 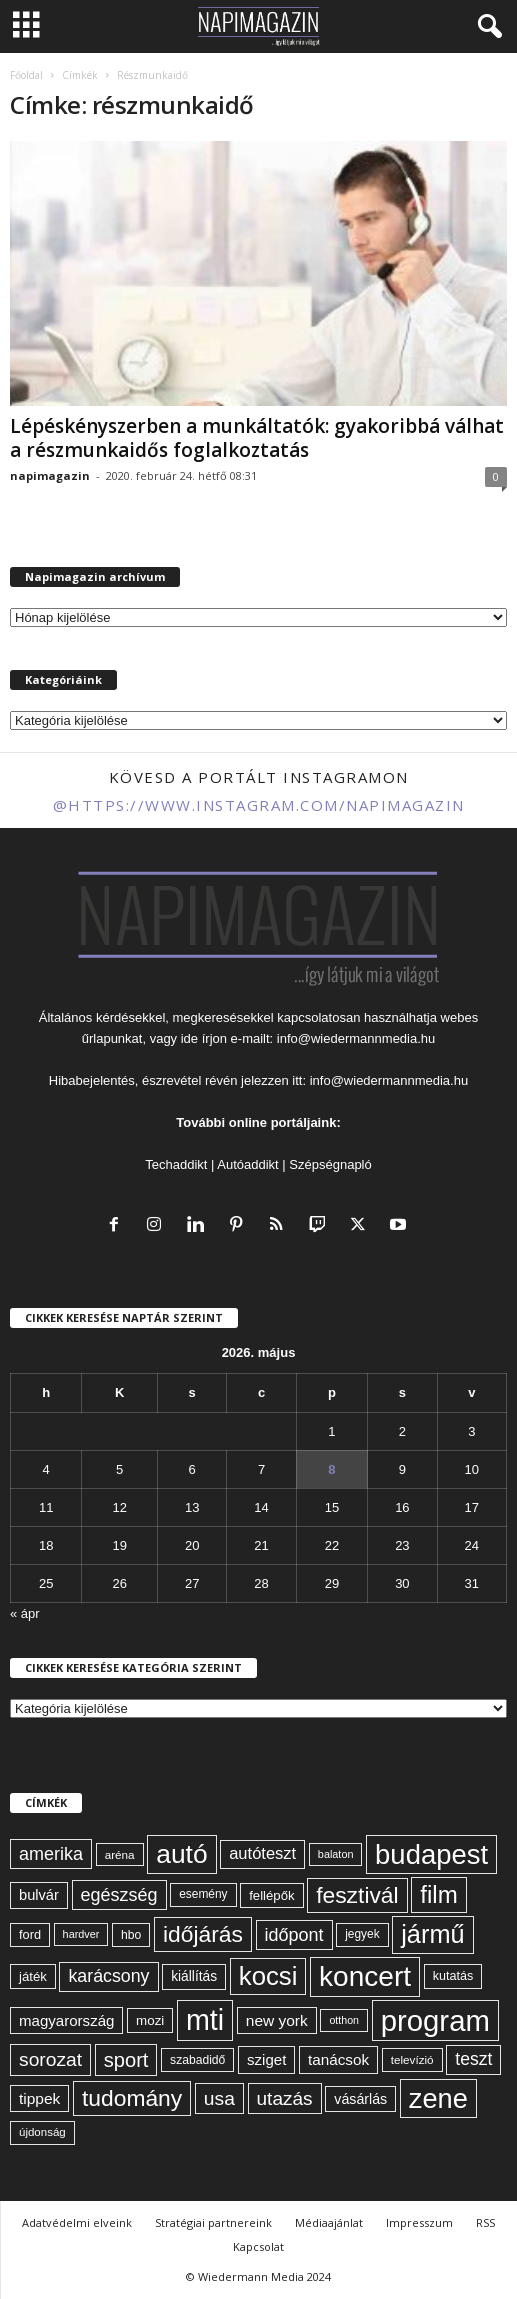 What do you see at coordinates (126, 2060) in the screenshot?
I see `sport [sport (143 elem)]` at bounding box center [126, 2060].